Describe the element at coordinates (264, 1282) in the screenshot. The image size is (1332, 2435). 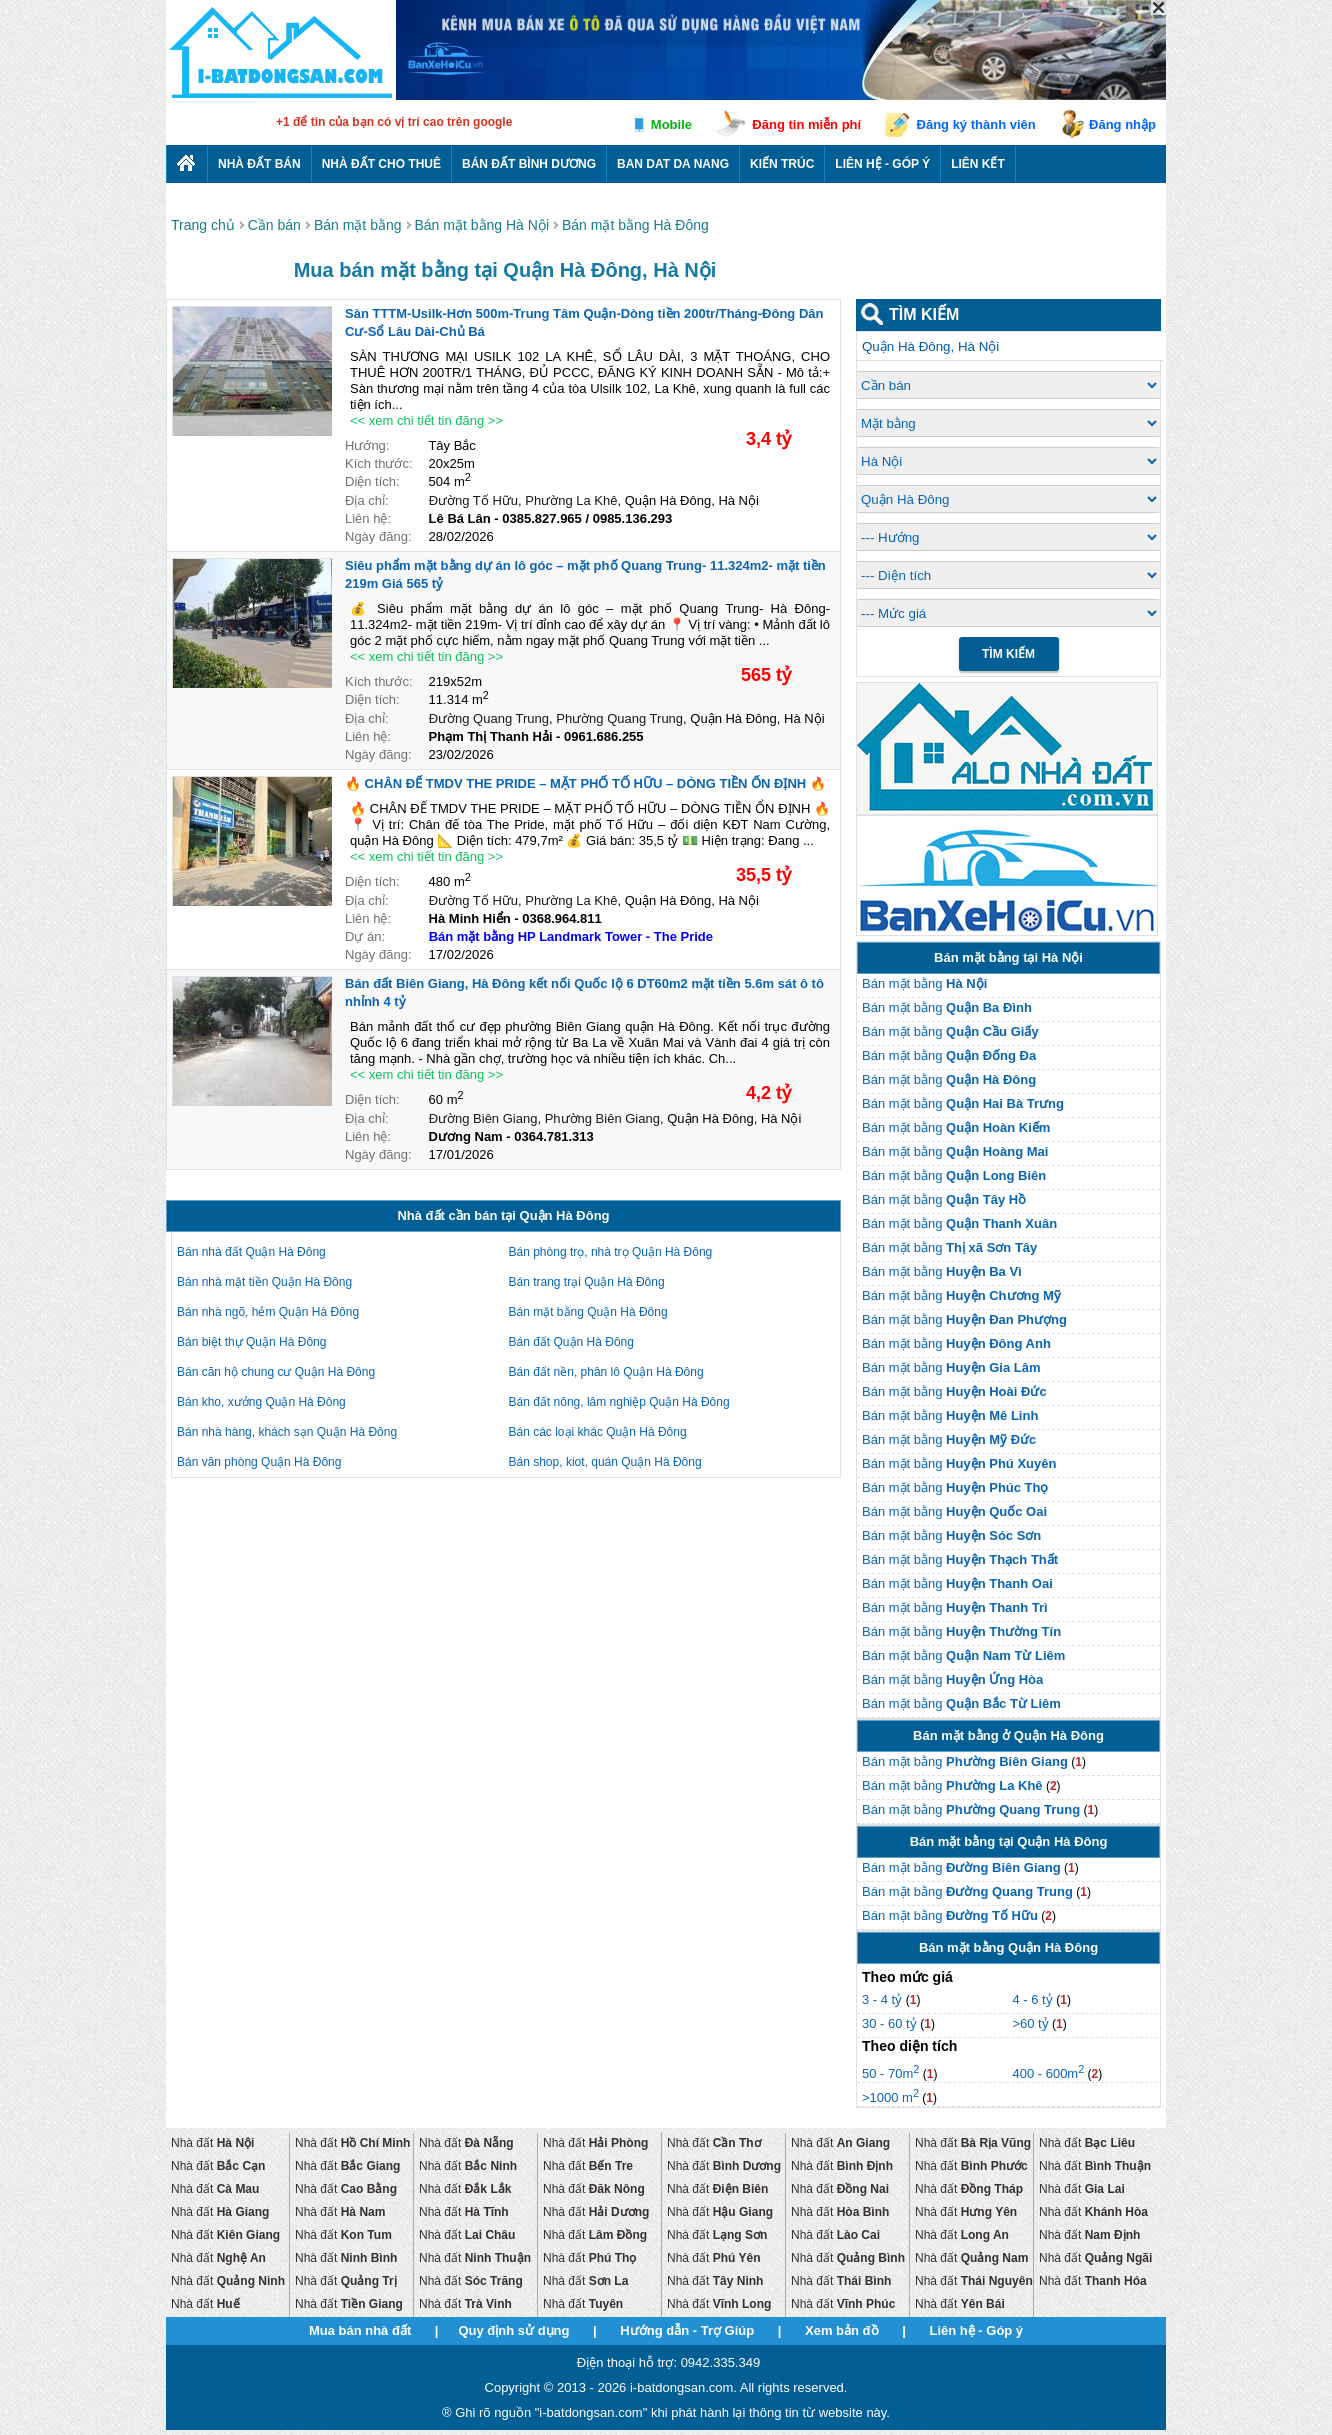
I see `Bán nhà mặt tiền Quận Hà Đông` at that location.